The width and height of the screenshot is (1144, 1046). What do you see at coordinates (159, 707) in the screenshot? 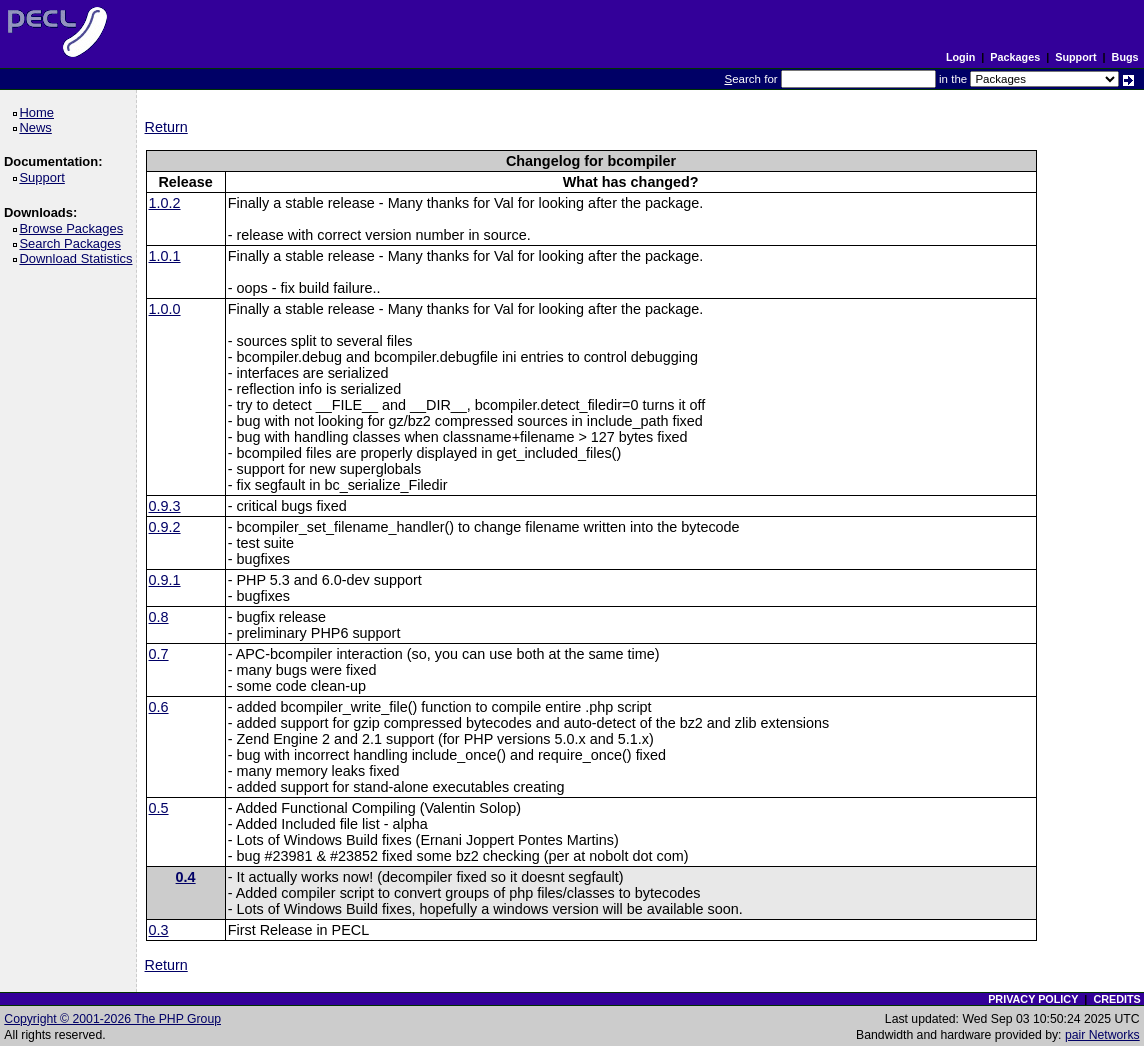
I see `0.6` at bounding box center [159, 707].